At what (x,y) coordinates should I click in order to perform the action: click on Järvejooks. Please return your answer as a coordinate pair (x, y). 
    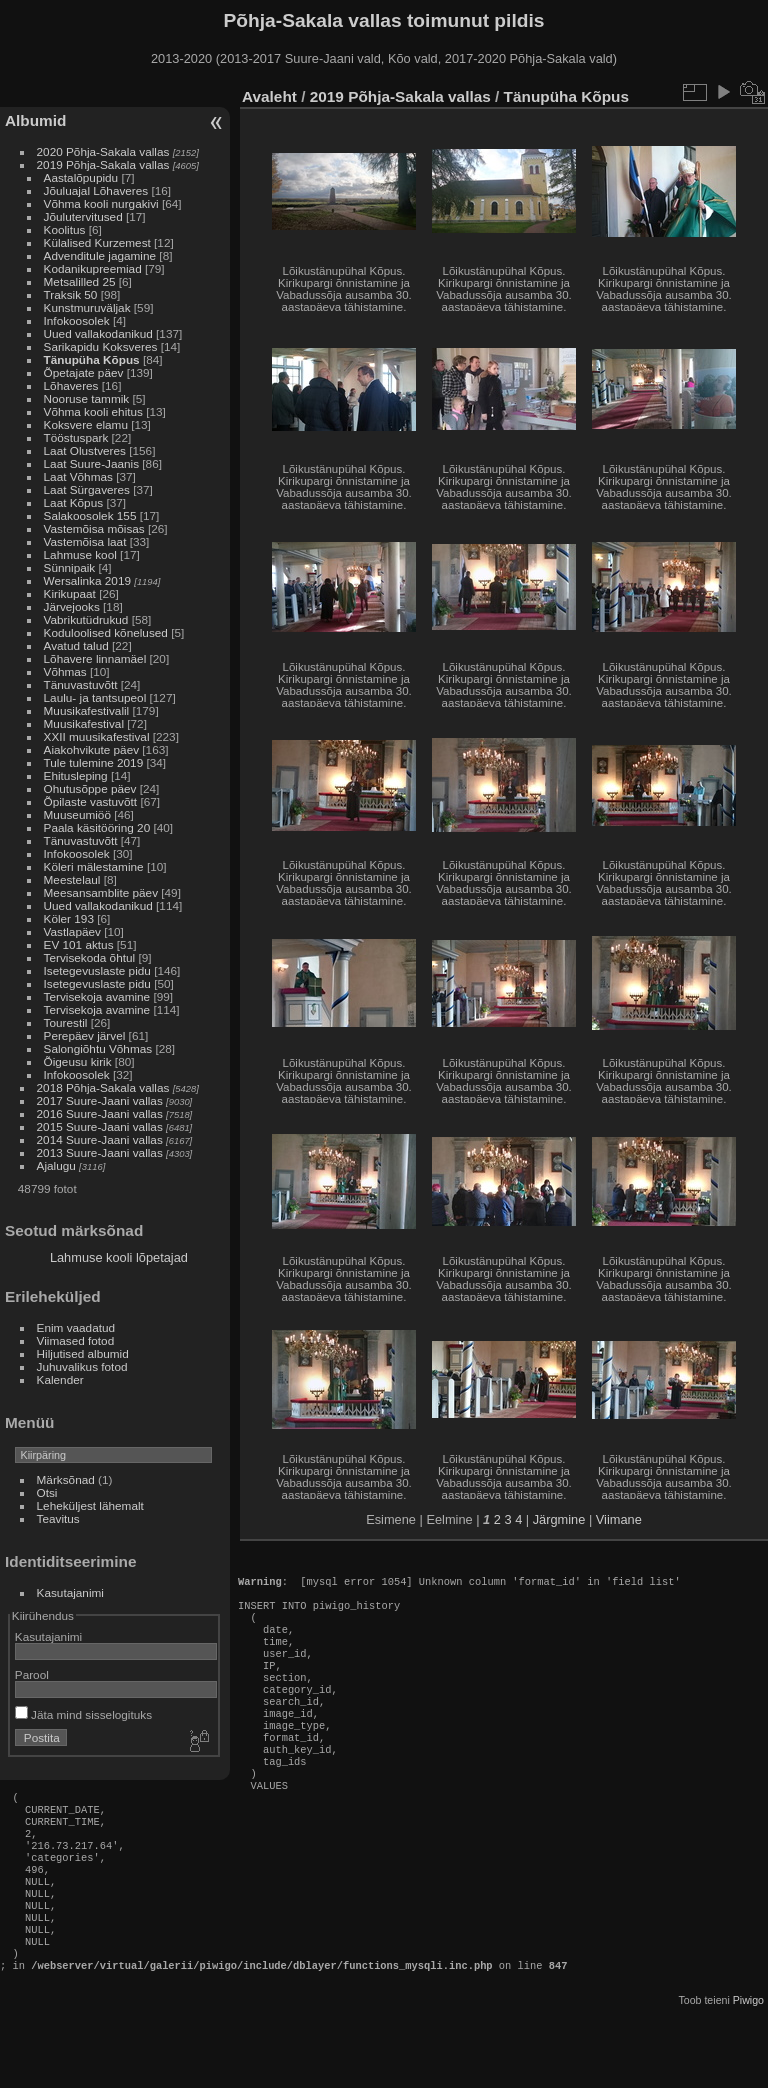
    Looking at the image, I should click on (72, 606).